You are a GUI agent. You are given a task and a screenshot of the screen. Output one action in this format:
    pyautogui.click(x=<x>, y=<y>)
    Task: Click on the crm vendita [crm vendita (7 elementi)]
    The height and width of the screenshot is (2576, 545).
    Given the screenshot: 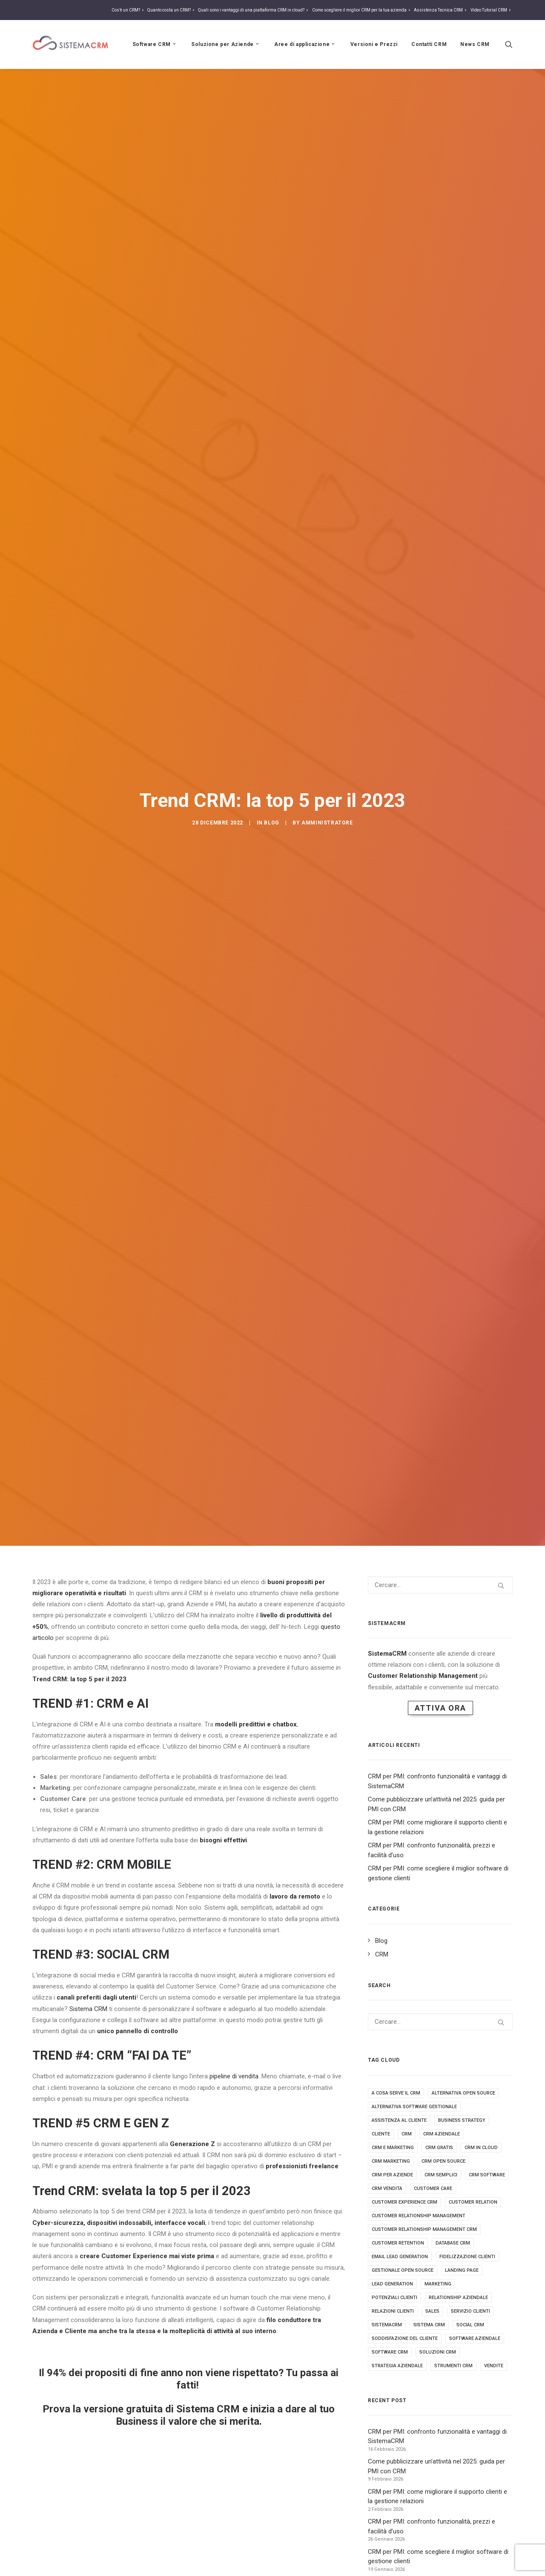 What is the action you would take?
    pyautogui.click(x=387, y=2188)
    